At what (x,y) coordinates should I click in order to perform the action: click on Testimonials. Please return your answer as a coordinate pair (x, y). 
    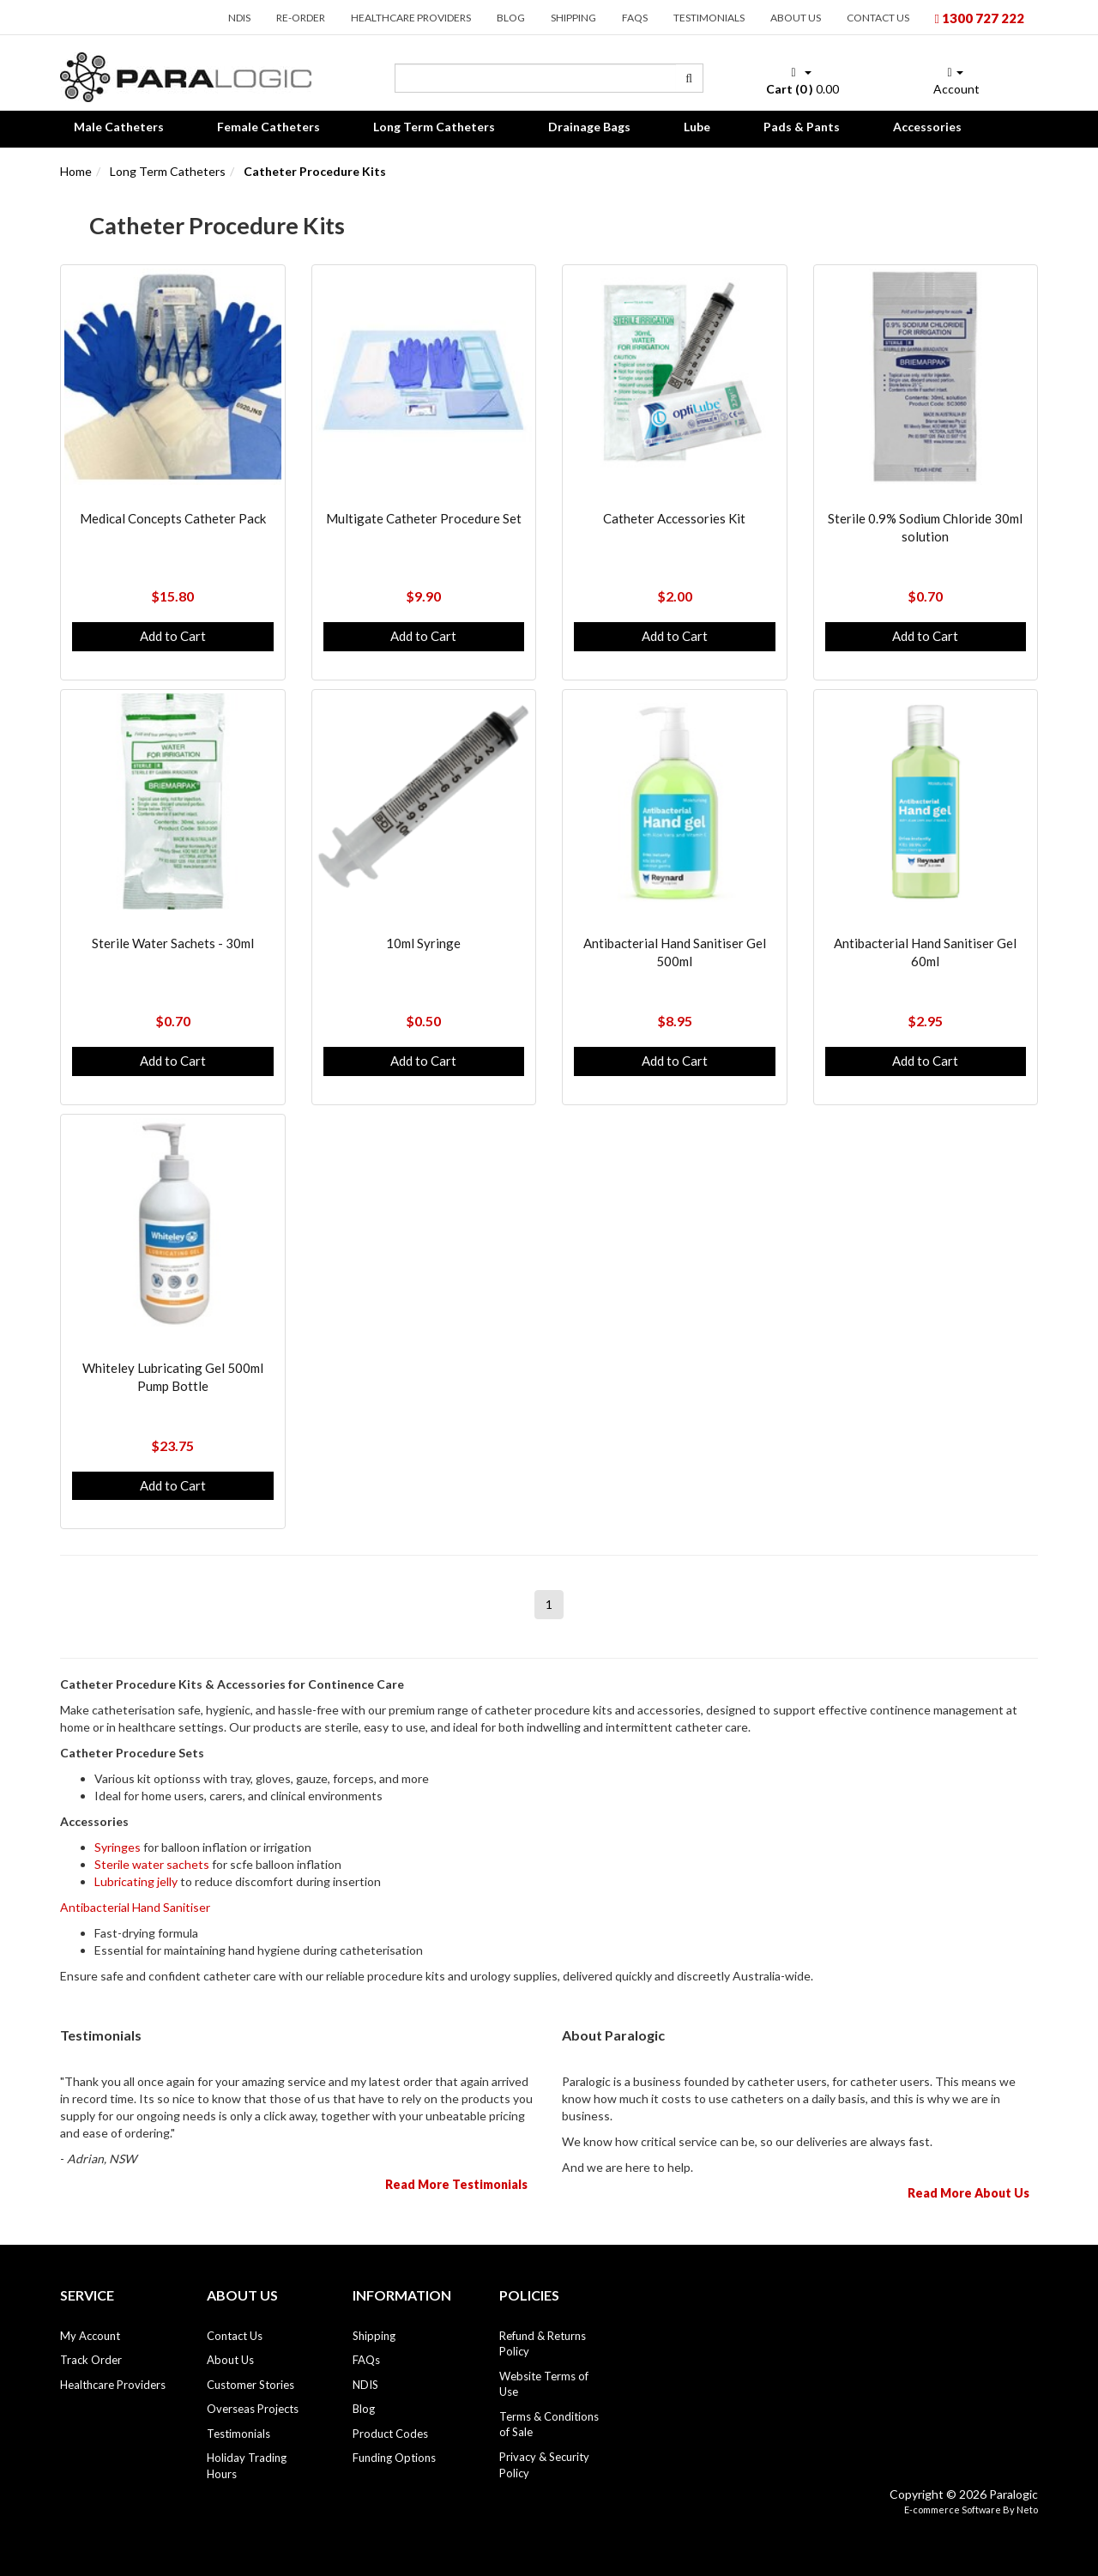
    Looking at the image, I should click on (709, 17).